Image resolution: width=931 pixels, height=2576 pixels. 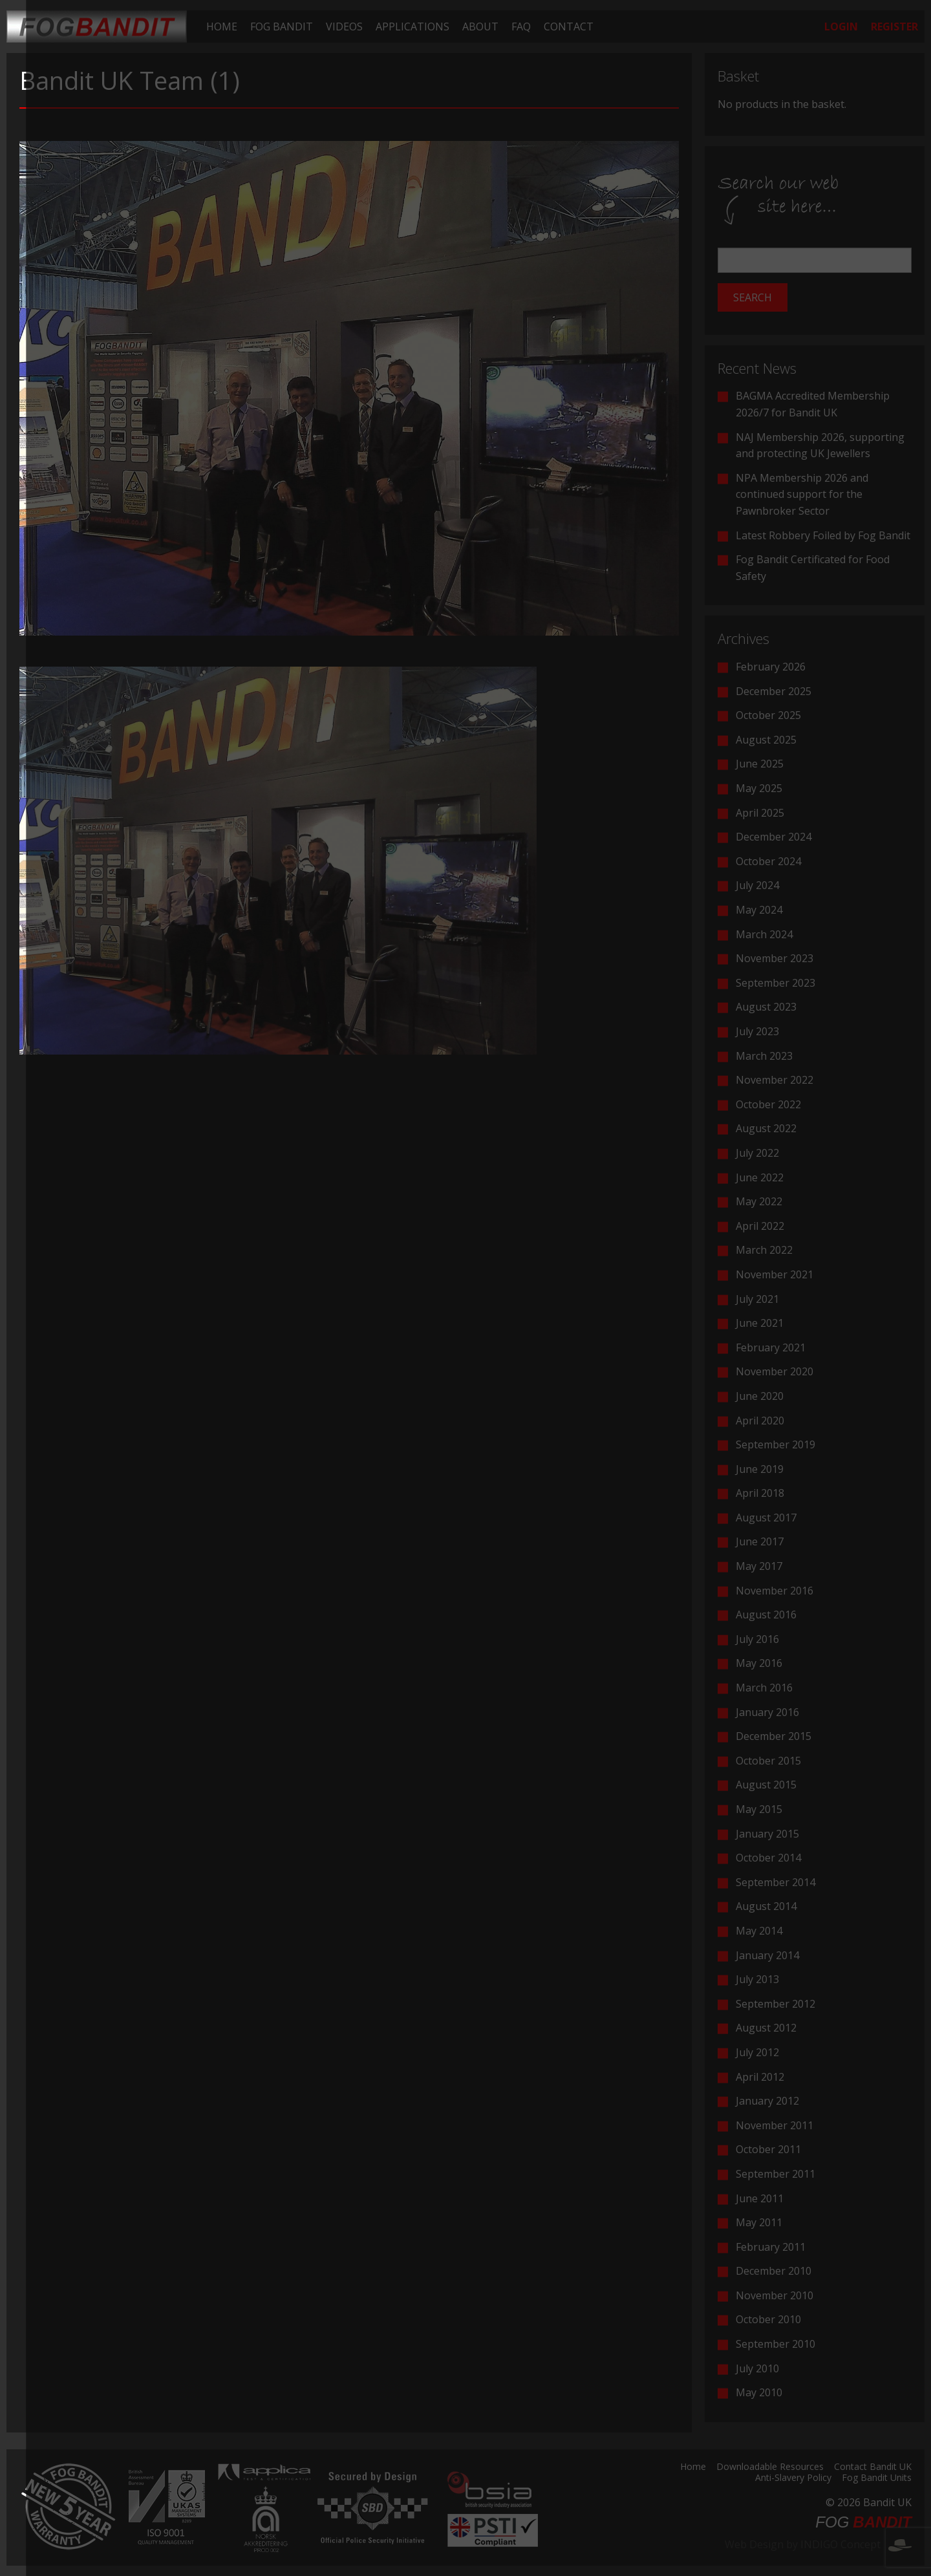 I want to click on February 2011, so click(x=771, y=2247).